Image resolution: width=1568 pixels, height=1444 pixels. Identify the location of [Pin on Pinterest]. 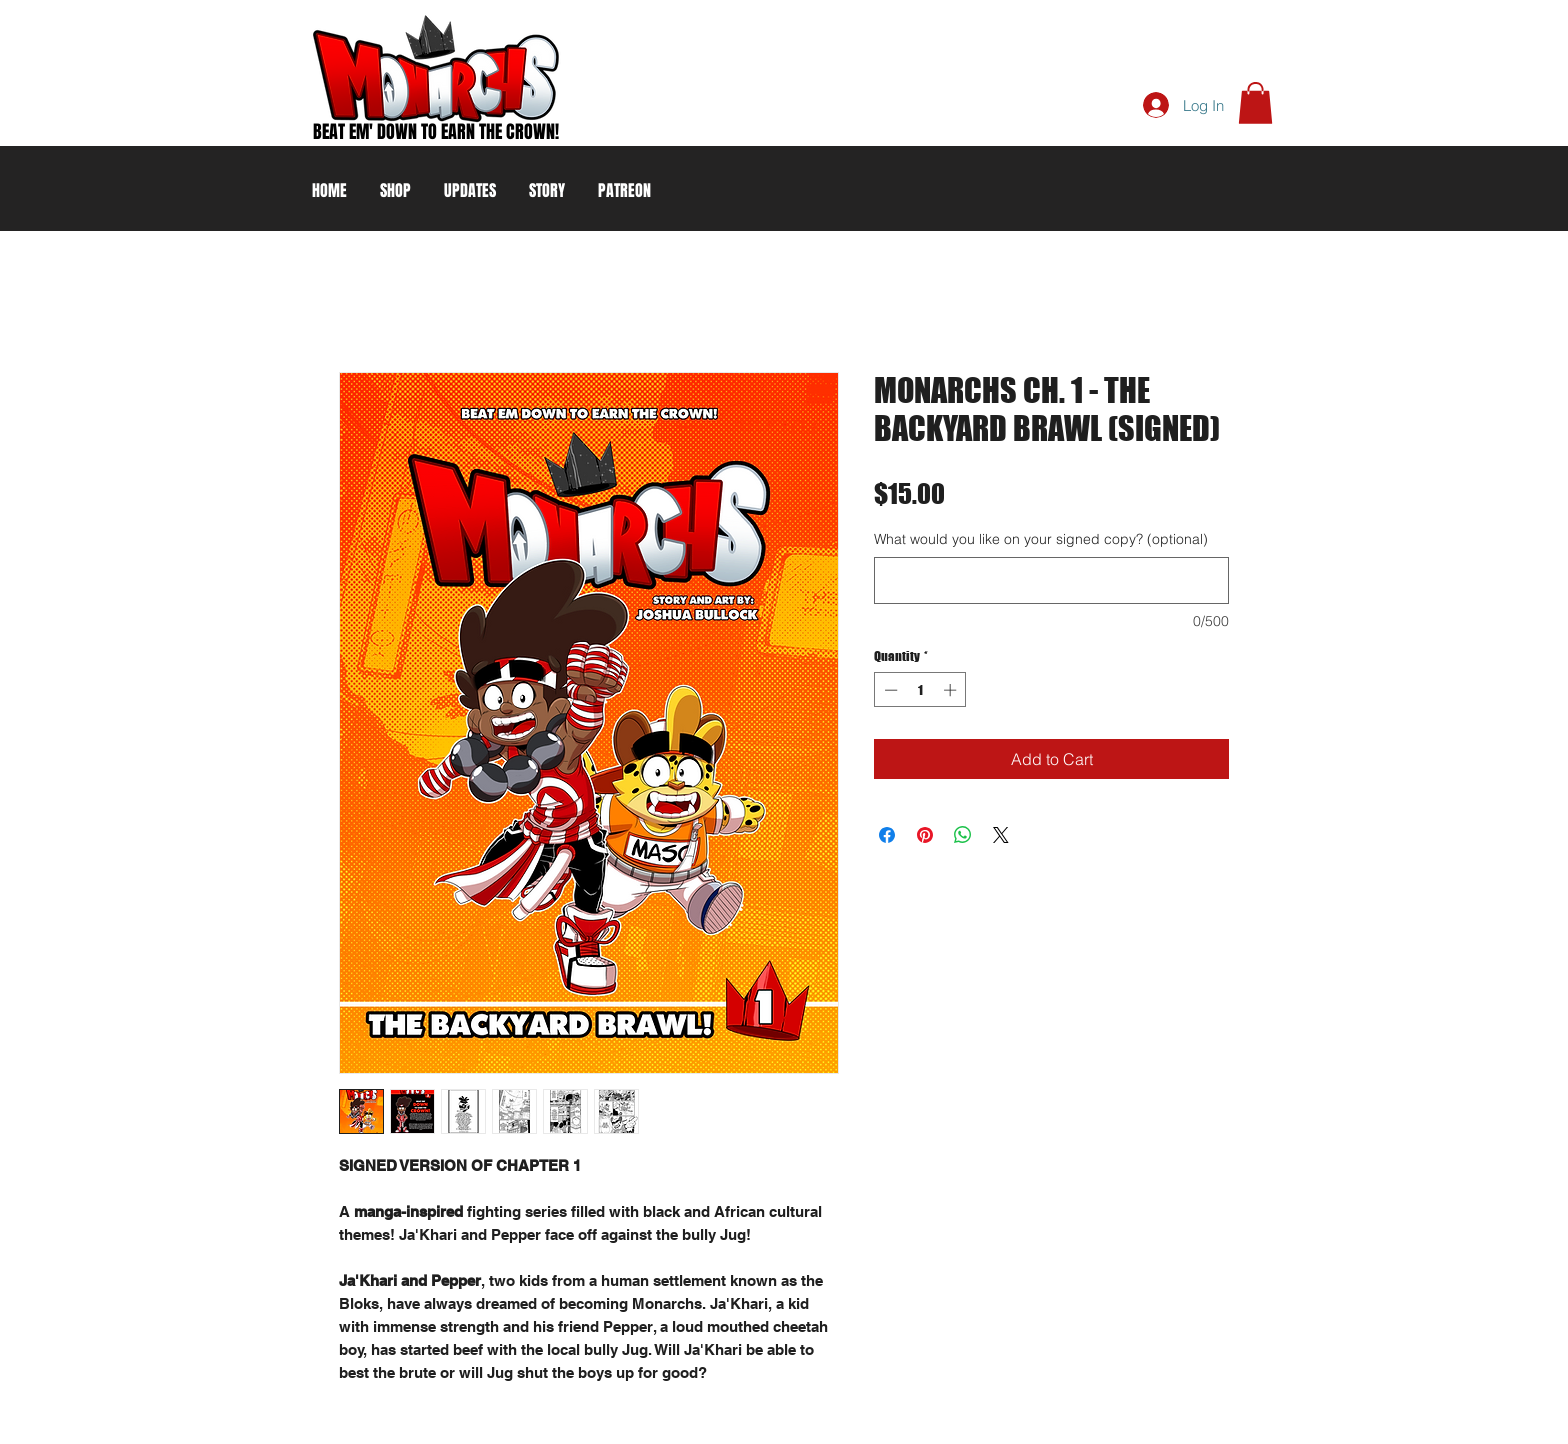
(925, 835).